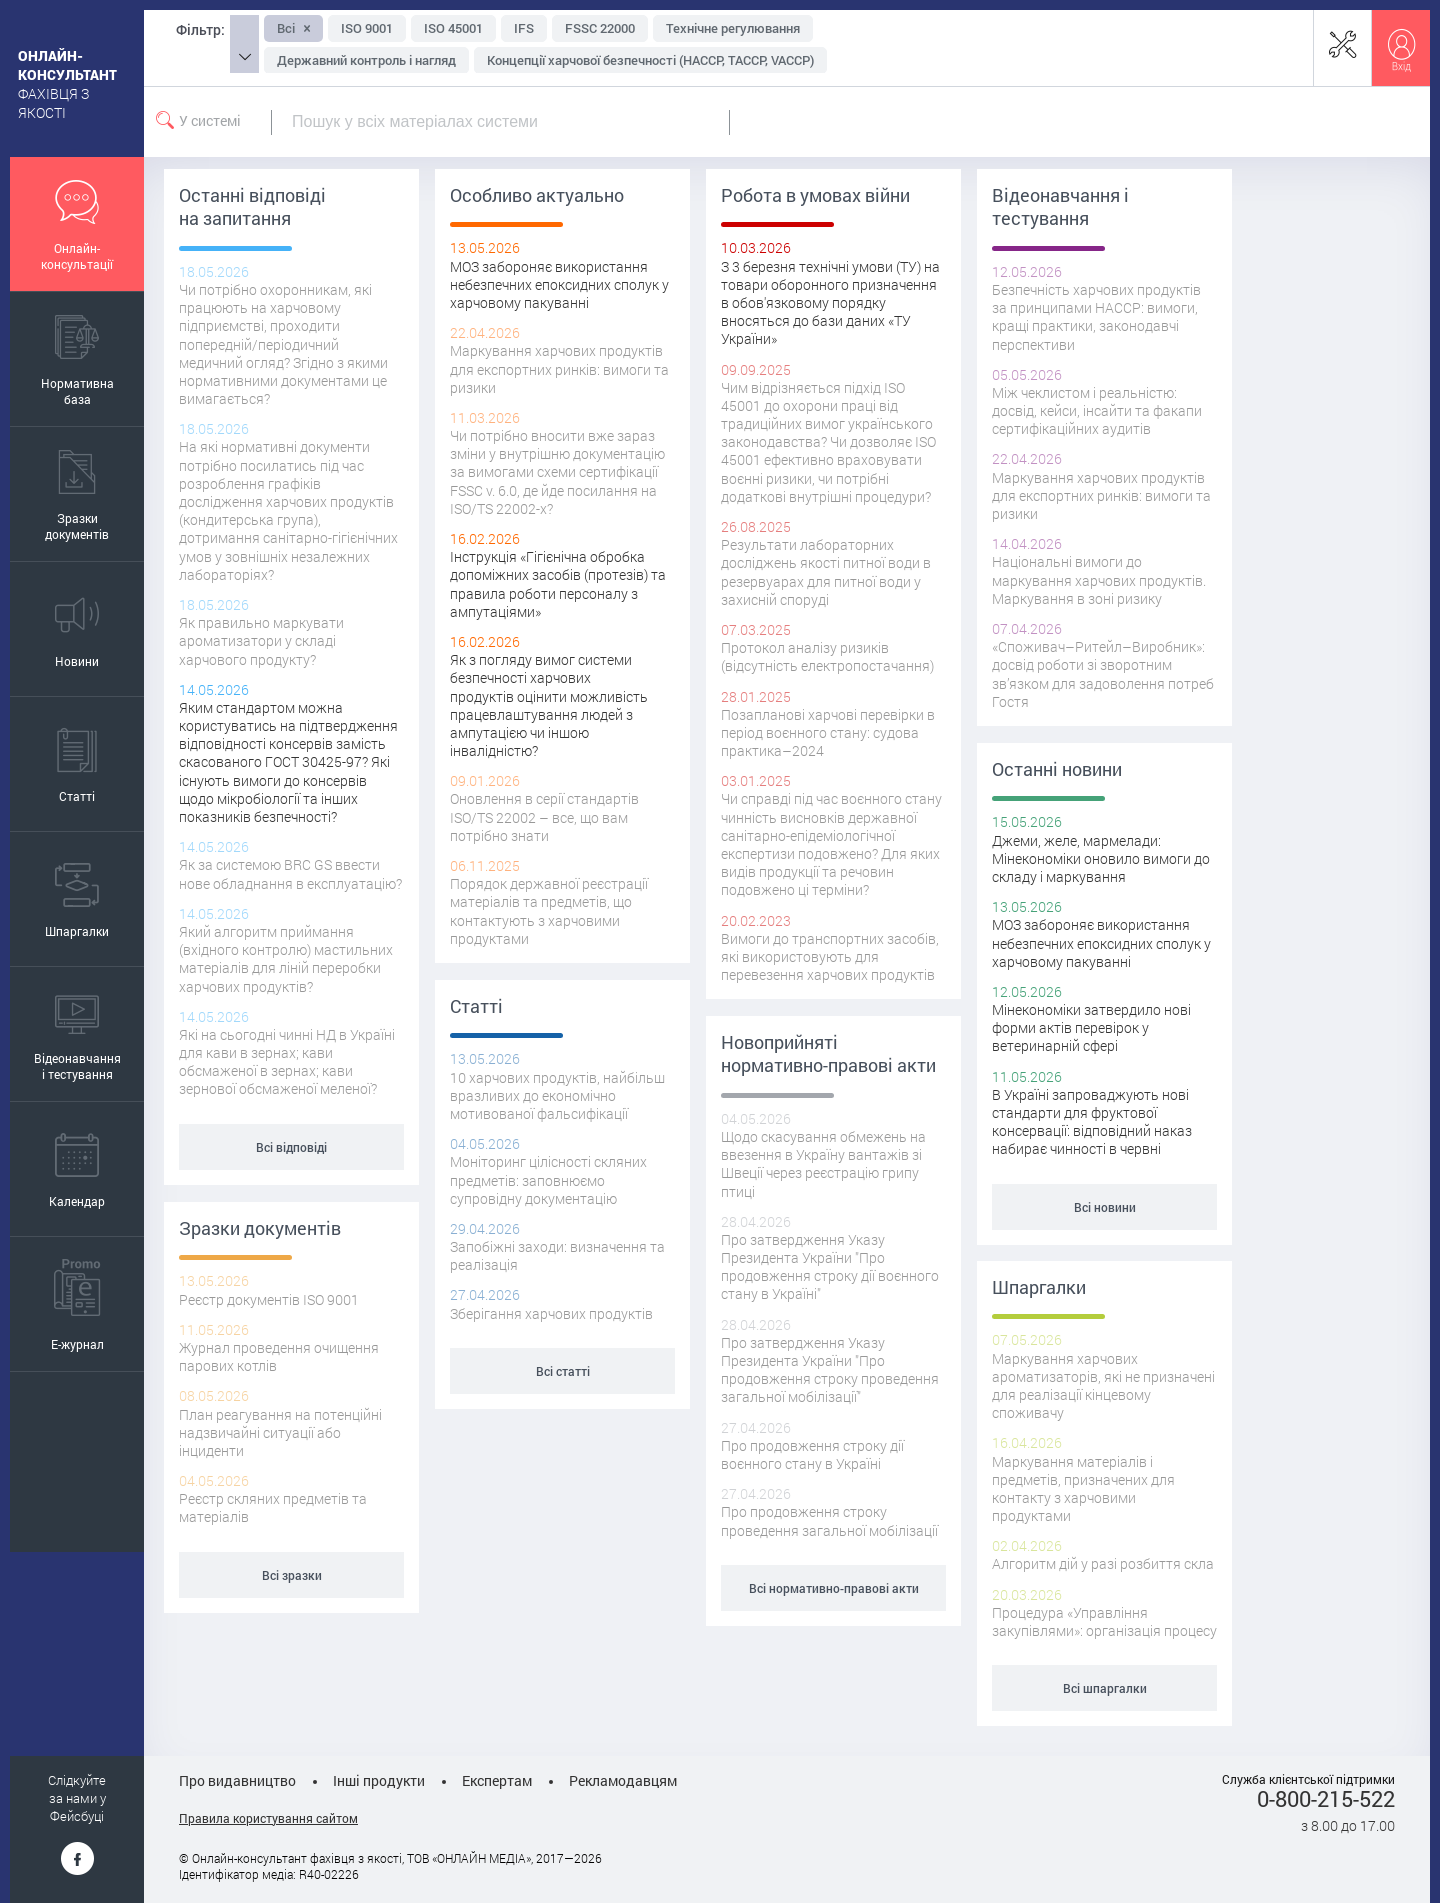  Describe the element at coordinates (1096, 317) in the screenshot. I see `Безпечність харчових продуктів за принципами НАССР: вимоги, кращі практики, законодавчі перспективи` at that location.